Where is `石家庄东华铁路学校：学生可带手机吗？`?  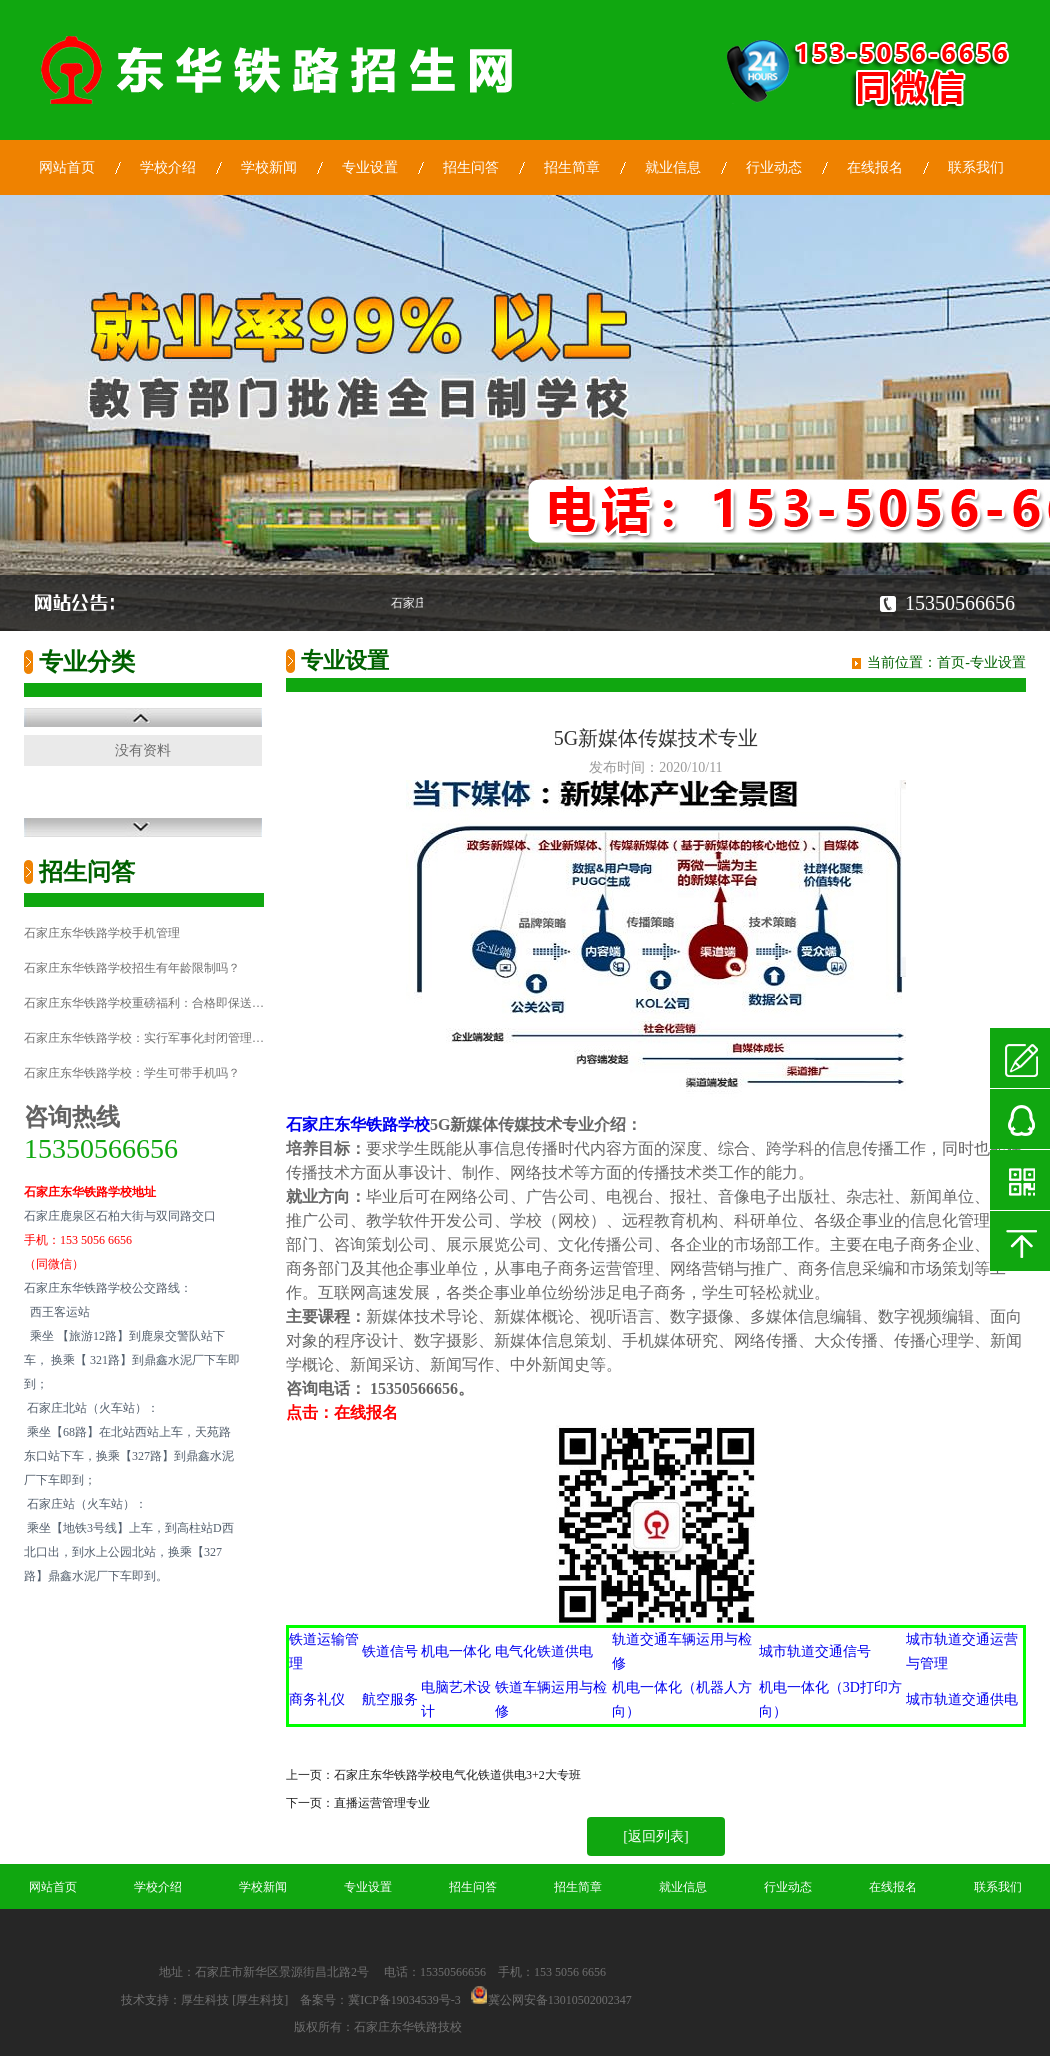 石家庄东华铁路学校：学生可带手机吗？ is located at coordinates (132, 1073).